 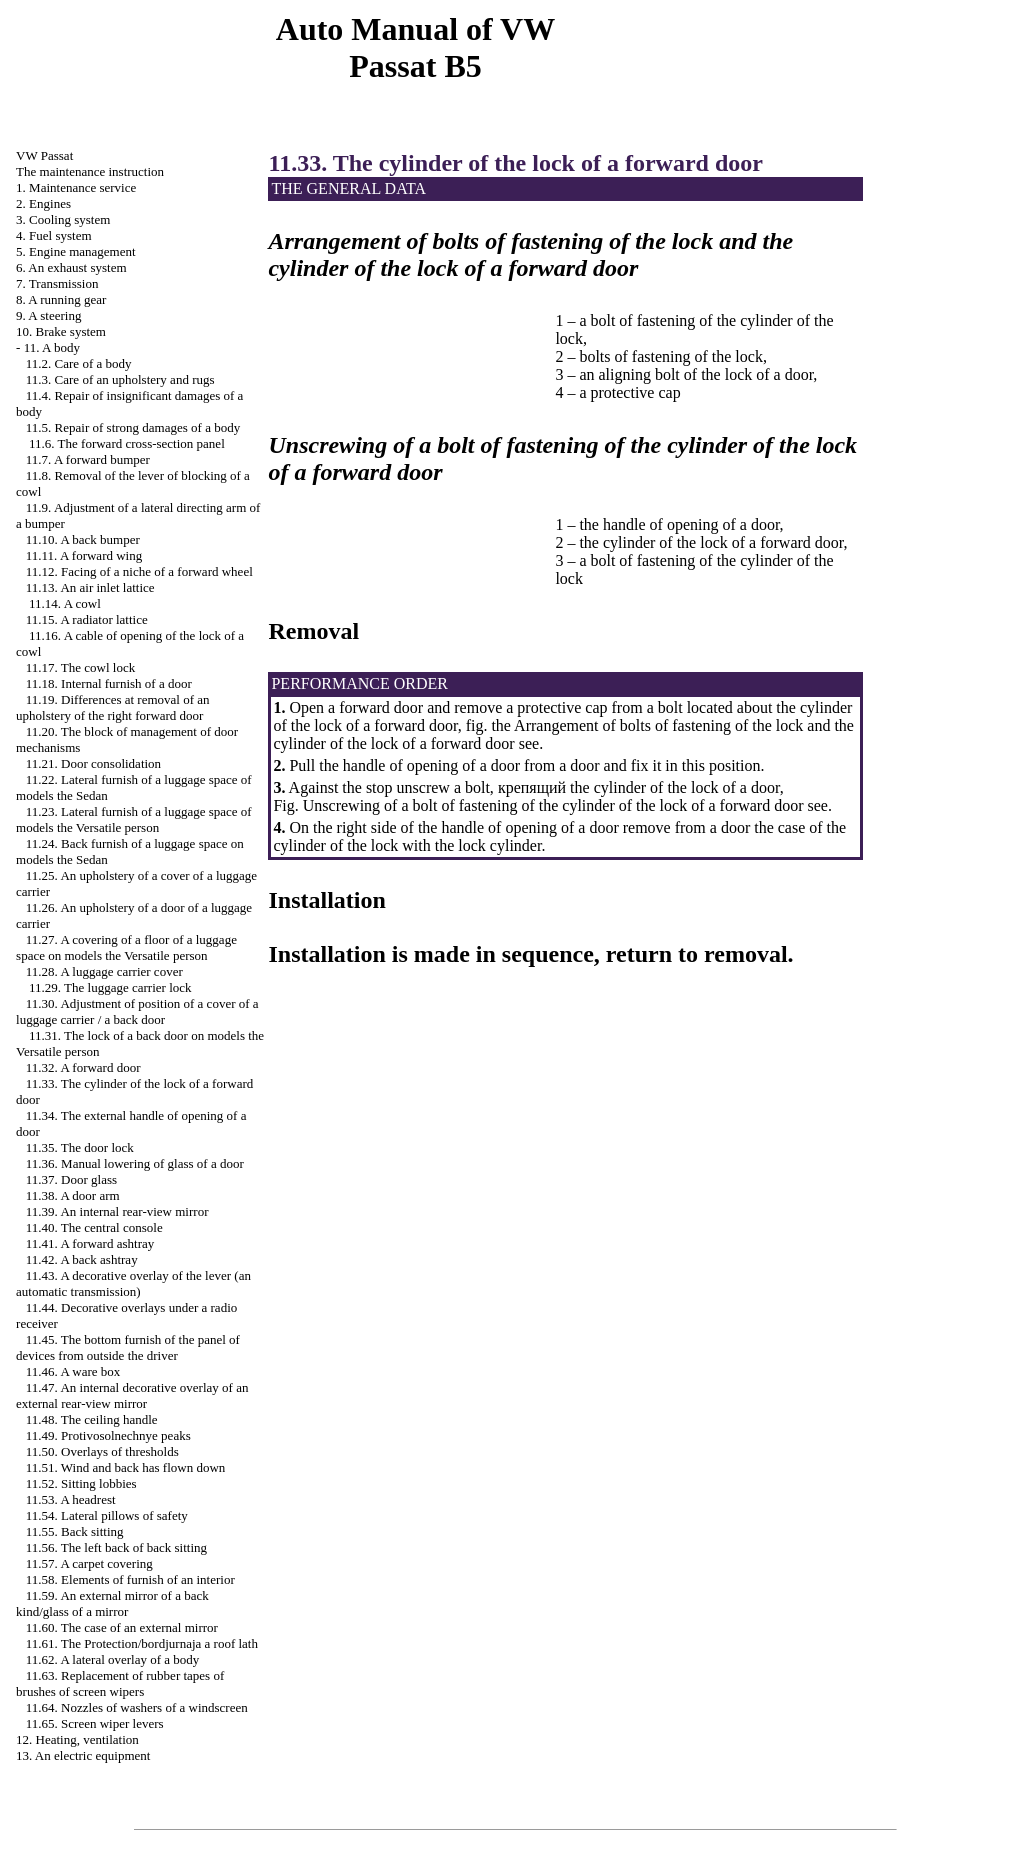 What do you see at coordinates (53, 235) in the screenshot?
I see `4. Fuel system` at bounding box center [53, 235].